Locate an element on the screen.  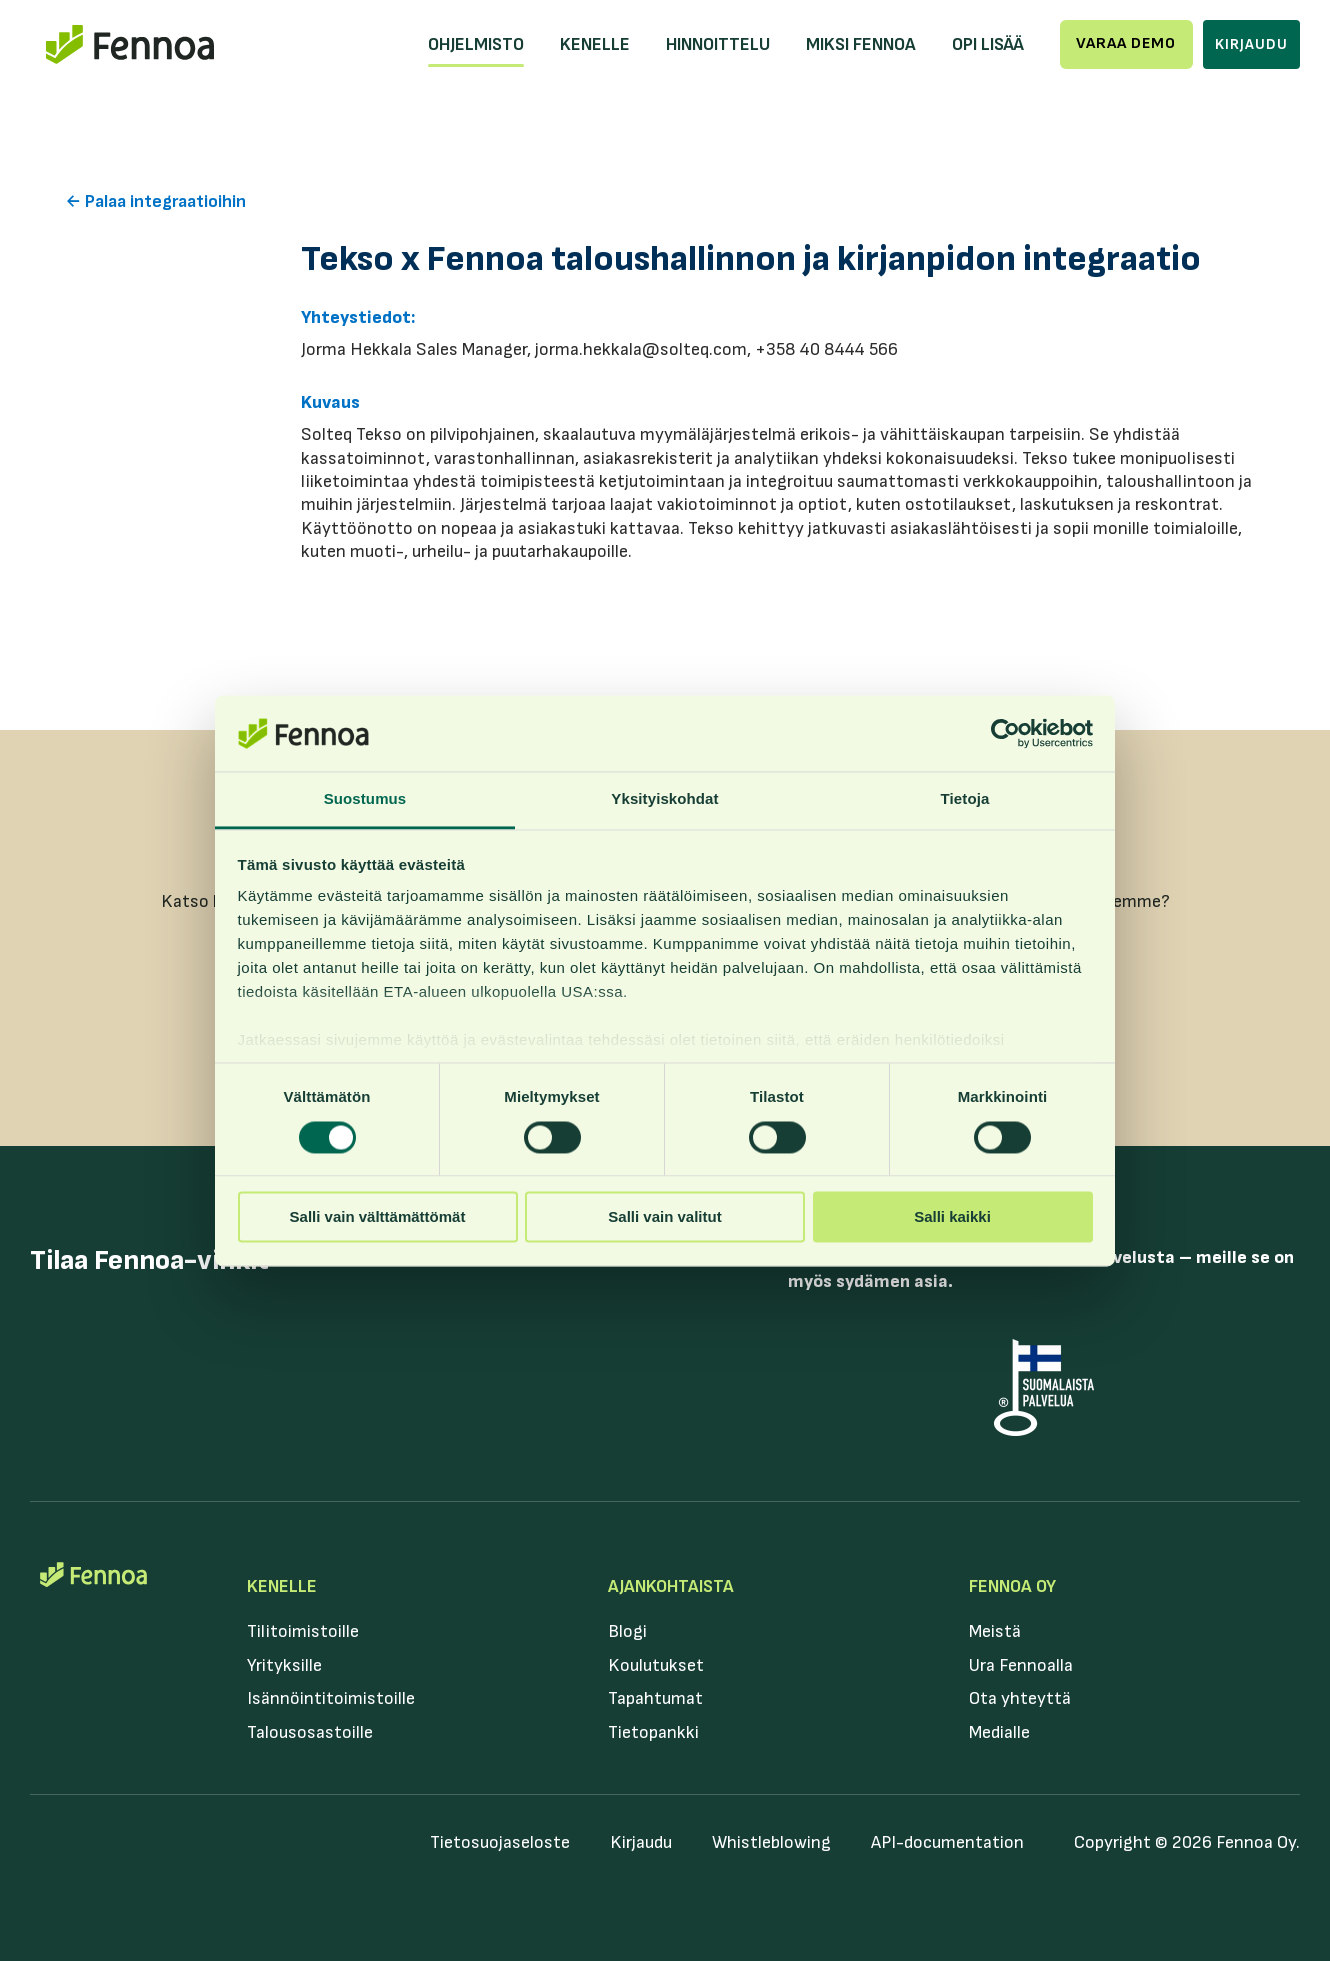
Varaa demo is located at coordinates (1126, 43).